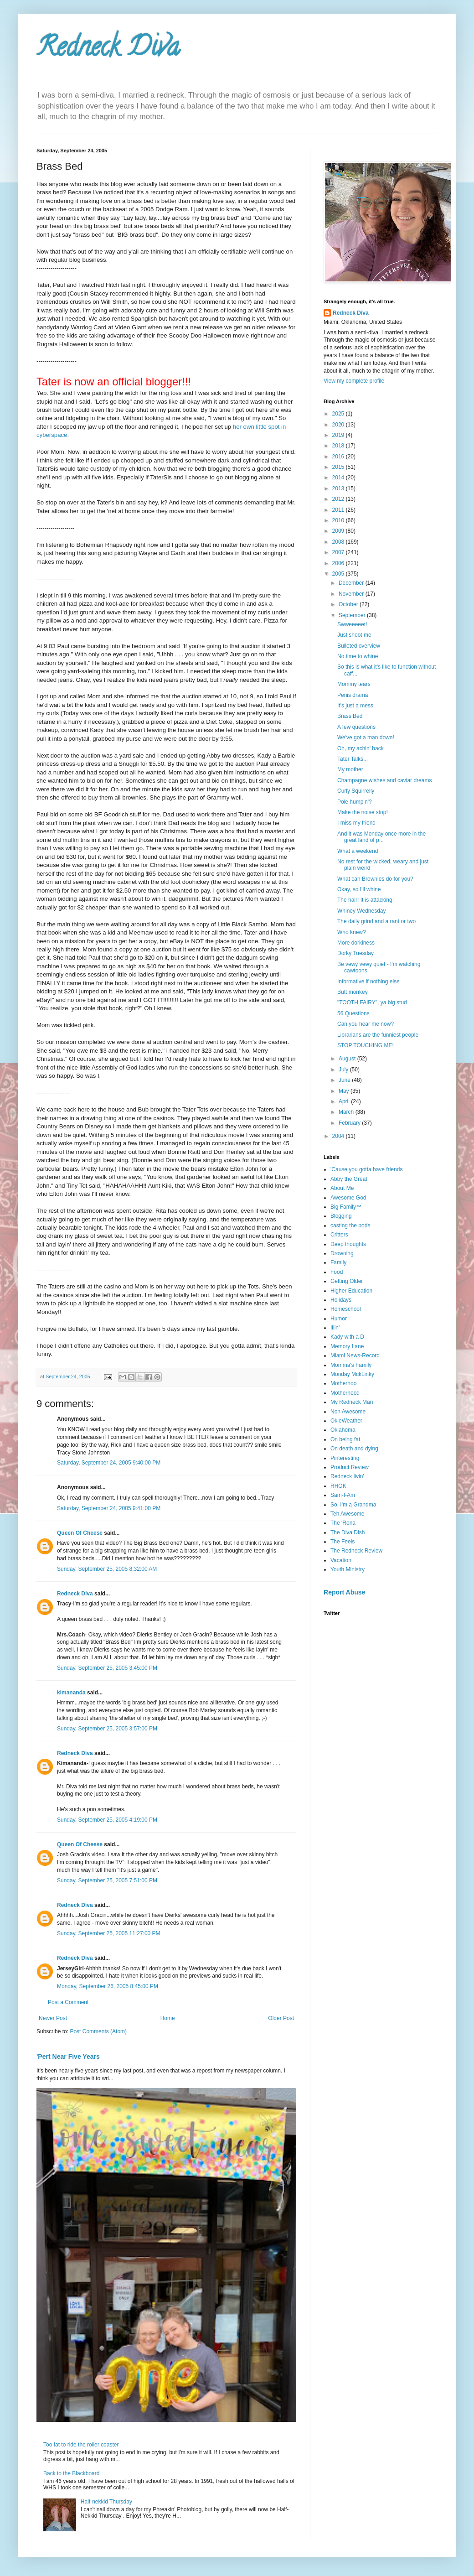 The width and height of the screenshot is (474, 2576). Describe the element at coordinates (347, 1476) in the screenshot. I see `Redneck livin'` at that location.